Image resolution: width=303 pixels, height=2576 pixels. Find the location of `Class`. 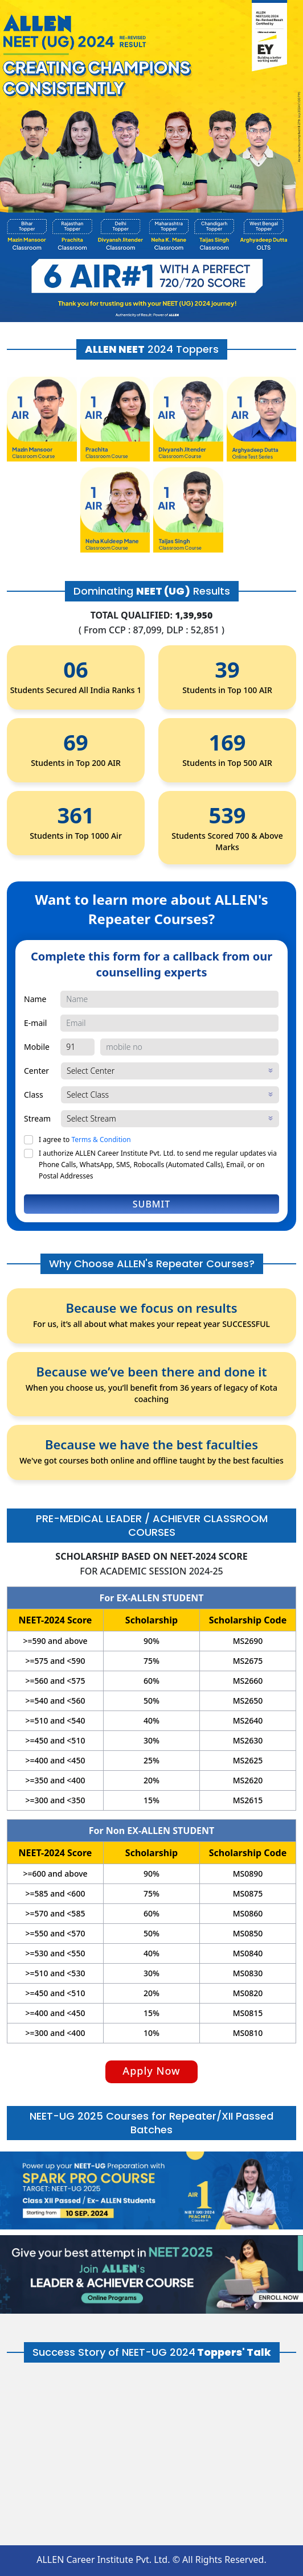

Class is located at coordinates (33, 1094).